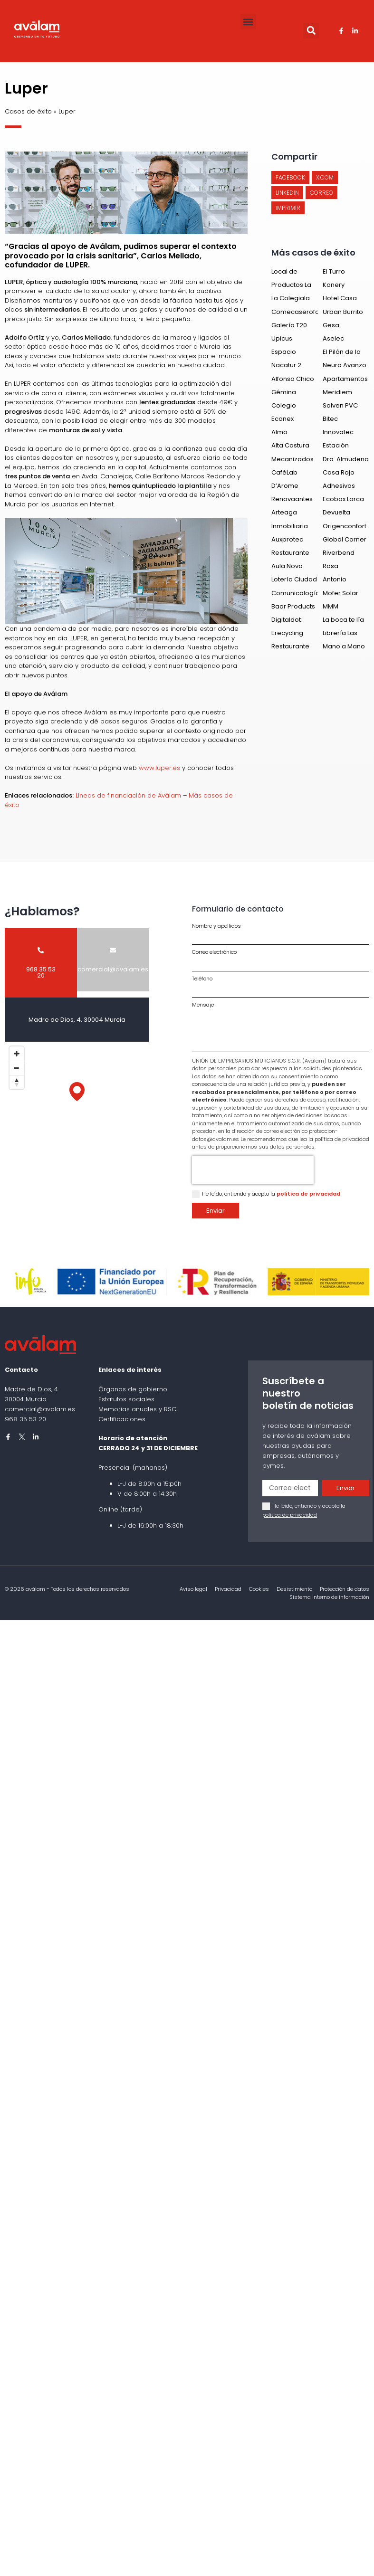 This screenshot has width=374, height=2576. What do you see at coordinates (343, 619) in the screenshot?
I see `La boca te lía` at bounding box center [343, 619].